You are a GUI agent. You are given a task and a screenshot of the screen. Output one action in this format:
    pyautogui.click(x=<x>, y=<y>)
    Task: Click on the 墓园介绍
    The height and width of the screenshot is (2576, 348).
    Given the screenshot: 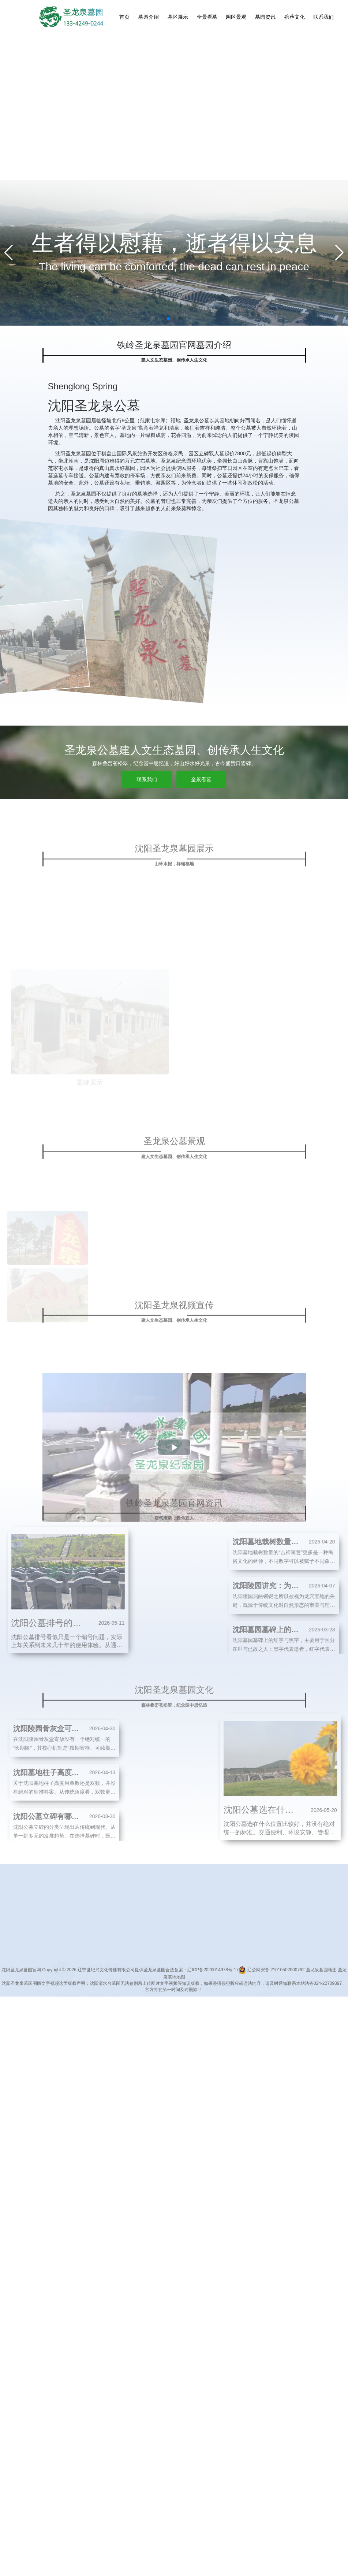 What is the action you would take?
    pyautogui.click(x=148, y=17)
    